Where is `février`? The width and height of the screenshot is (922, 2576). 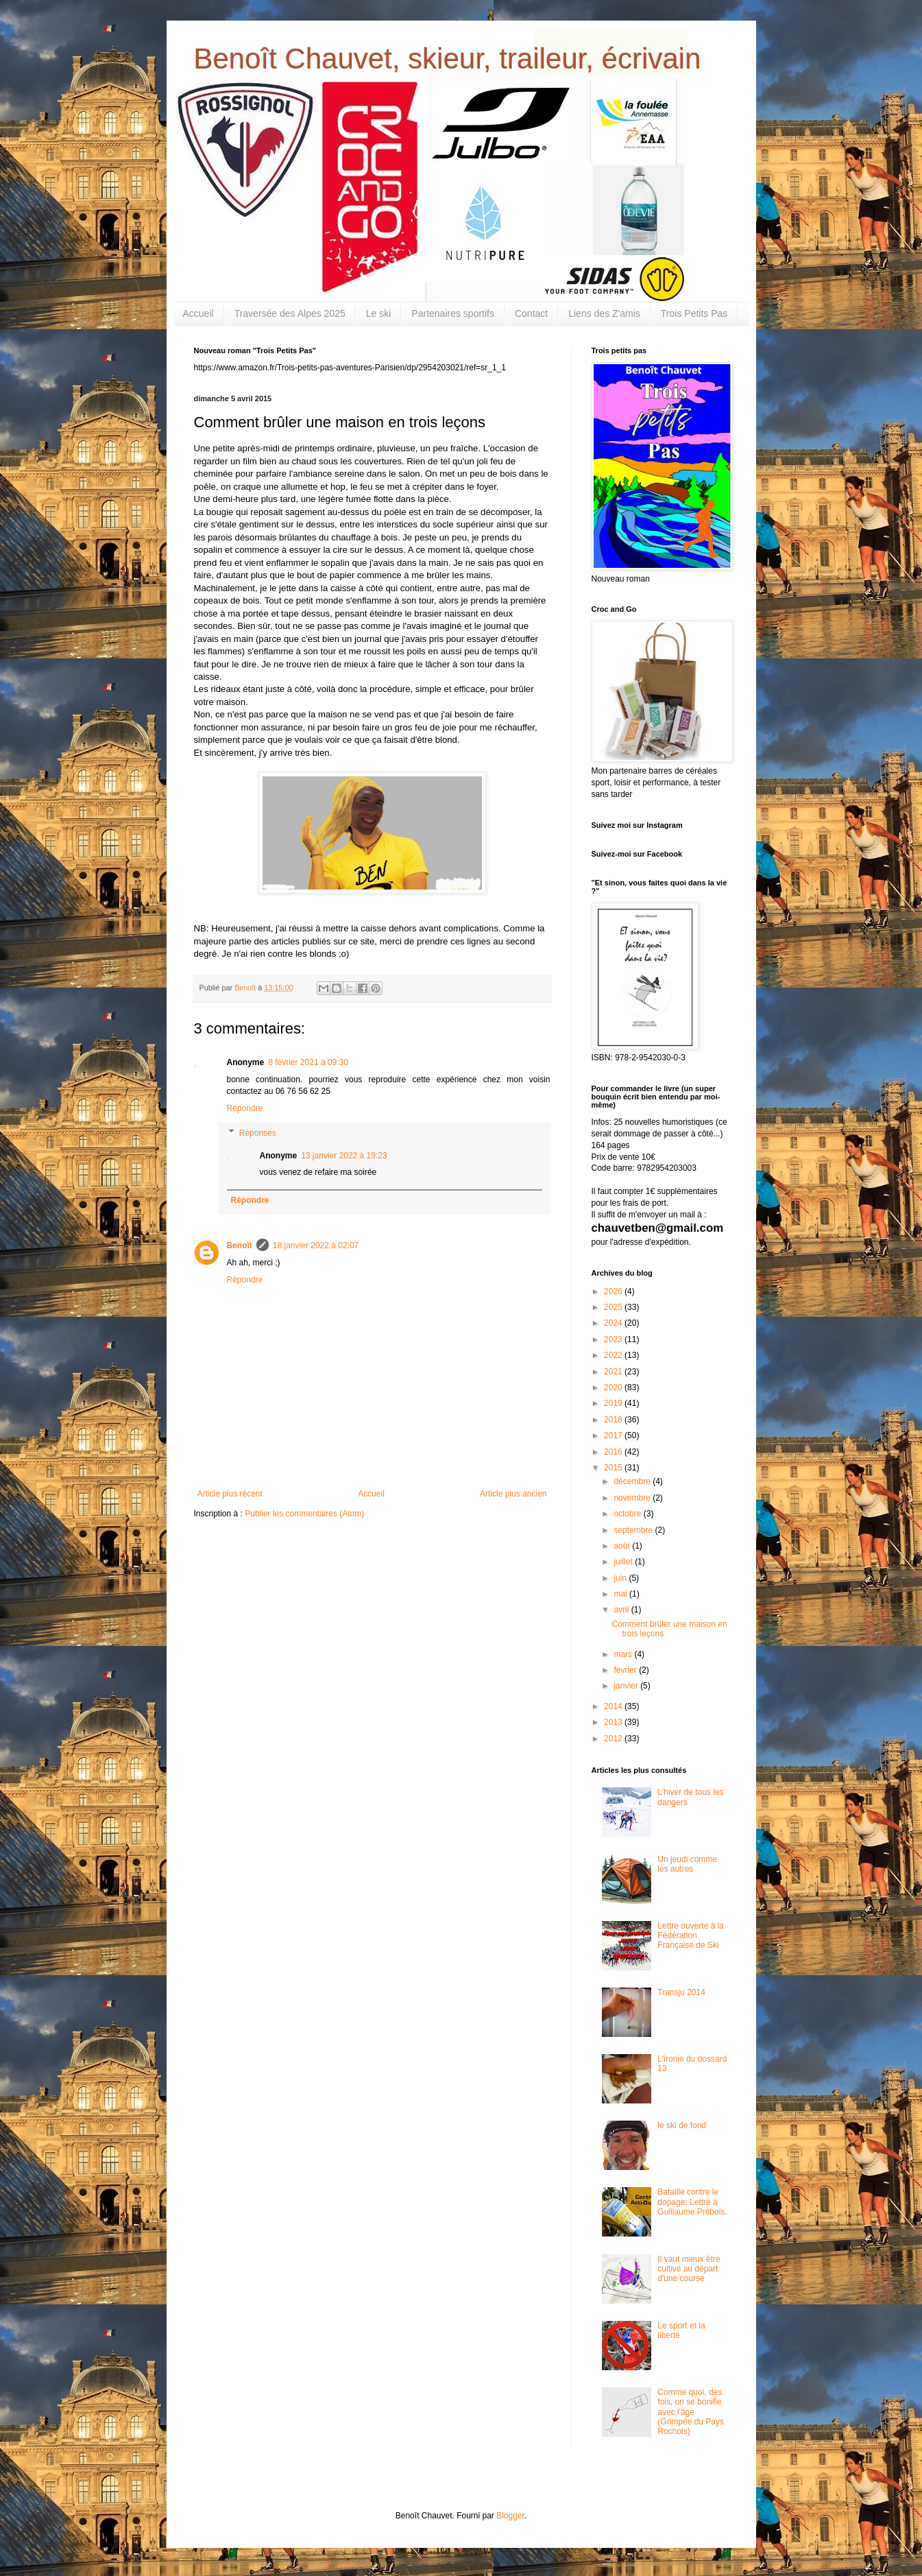 février is located at coordinates (626, 1670).